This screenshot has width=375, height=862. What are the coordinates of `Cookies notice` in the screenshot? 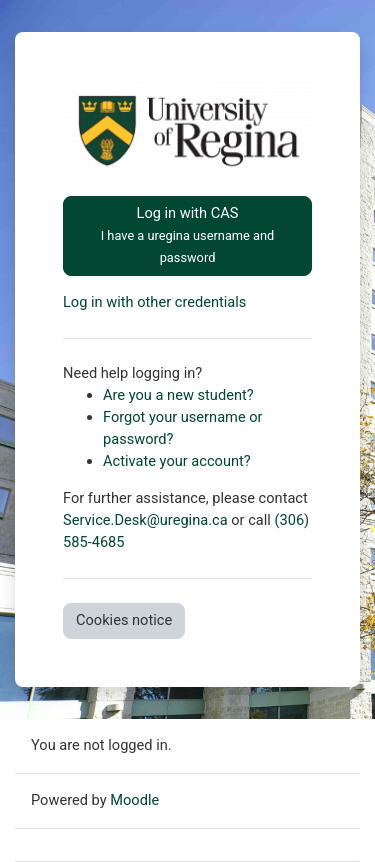 It's located at (124, 620).